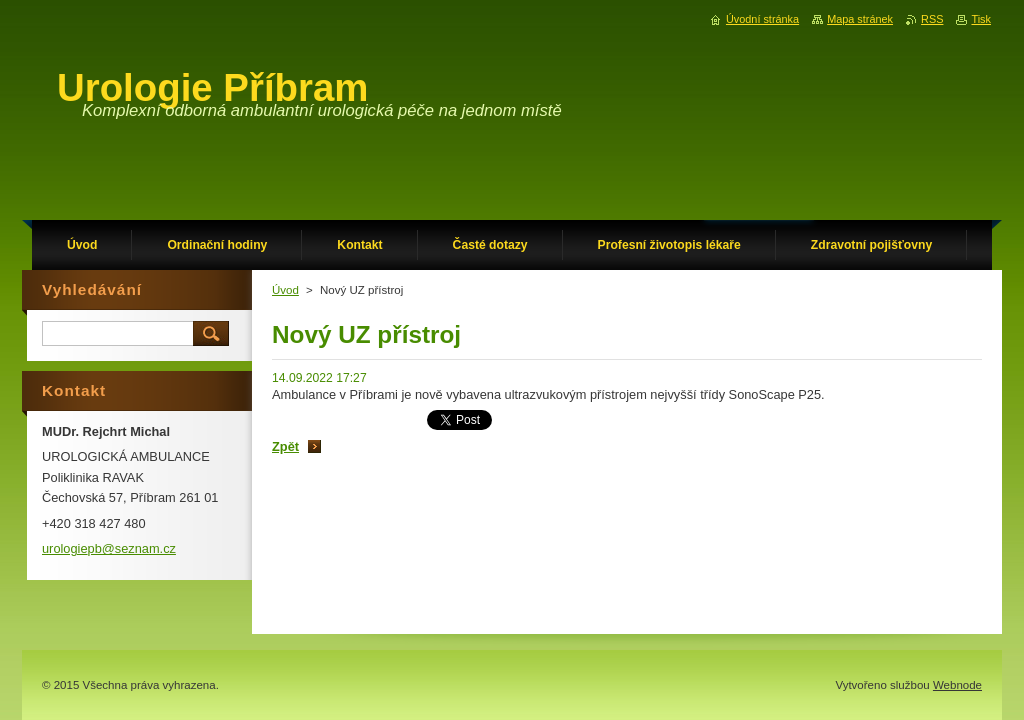 The width and height of the screenshot is (1024, 720). What do you see at coordinates (860, 19) in the screenshot?
I see `Mapa stránek` at bounding box center [860, 19].